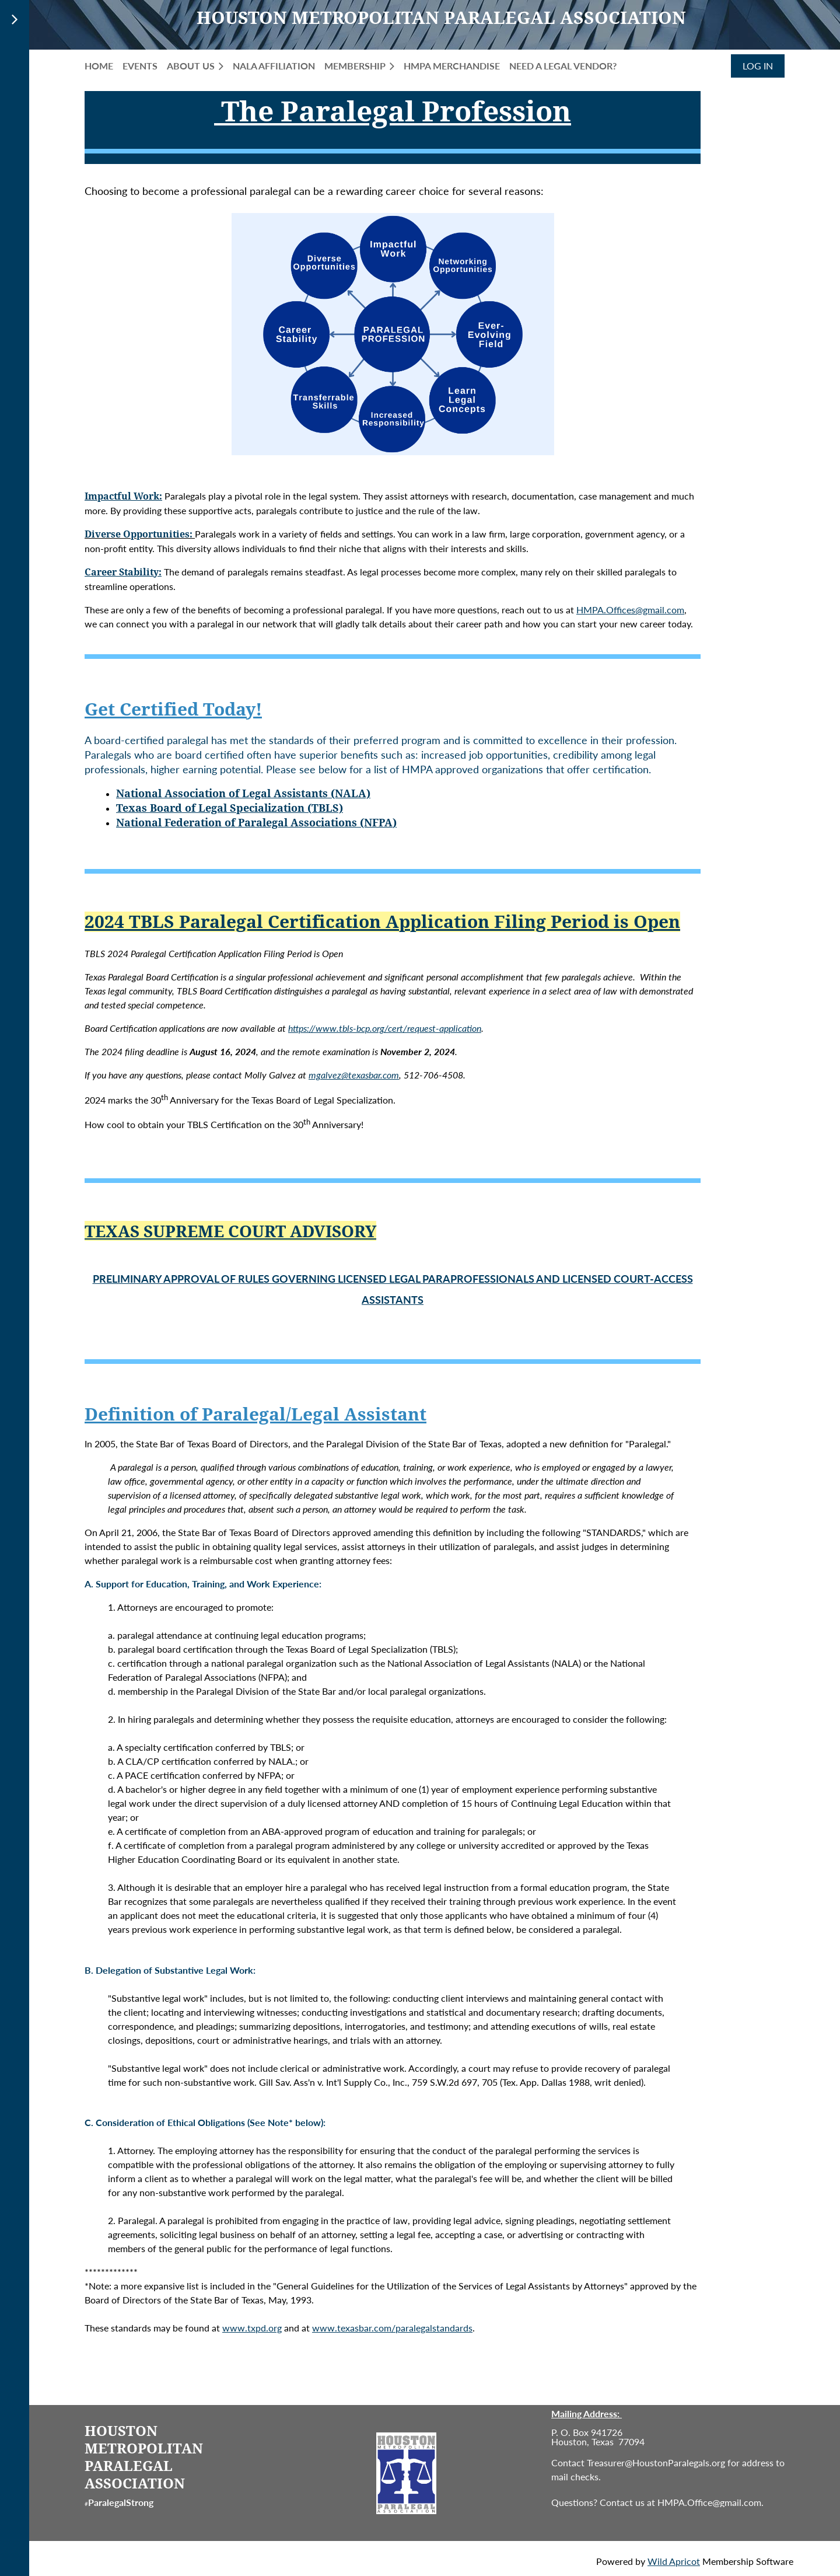 The width and height of the screenshot is (840, 2576). Describe the element at coordinates (630, 609) in the screenshot. I see `HMPA.Offices@gmail.com` at that location.